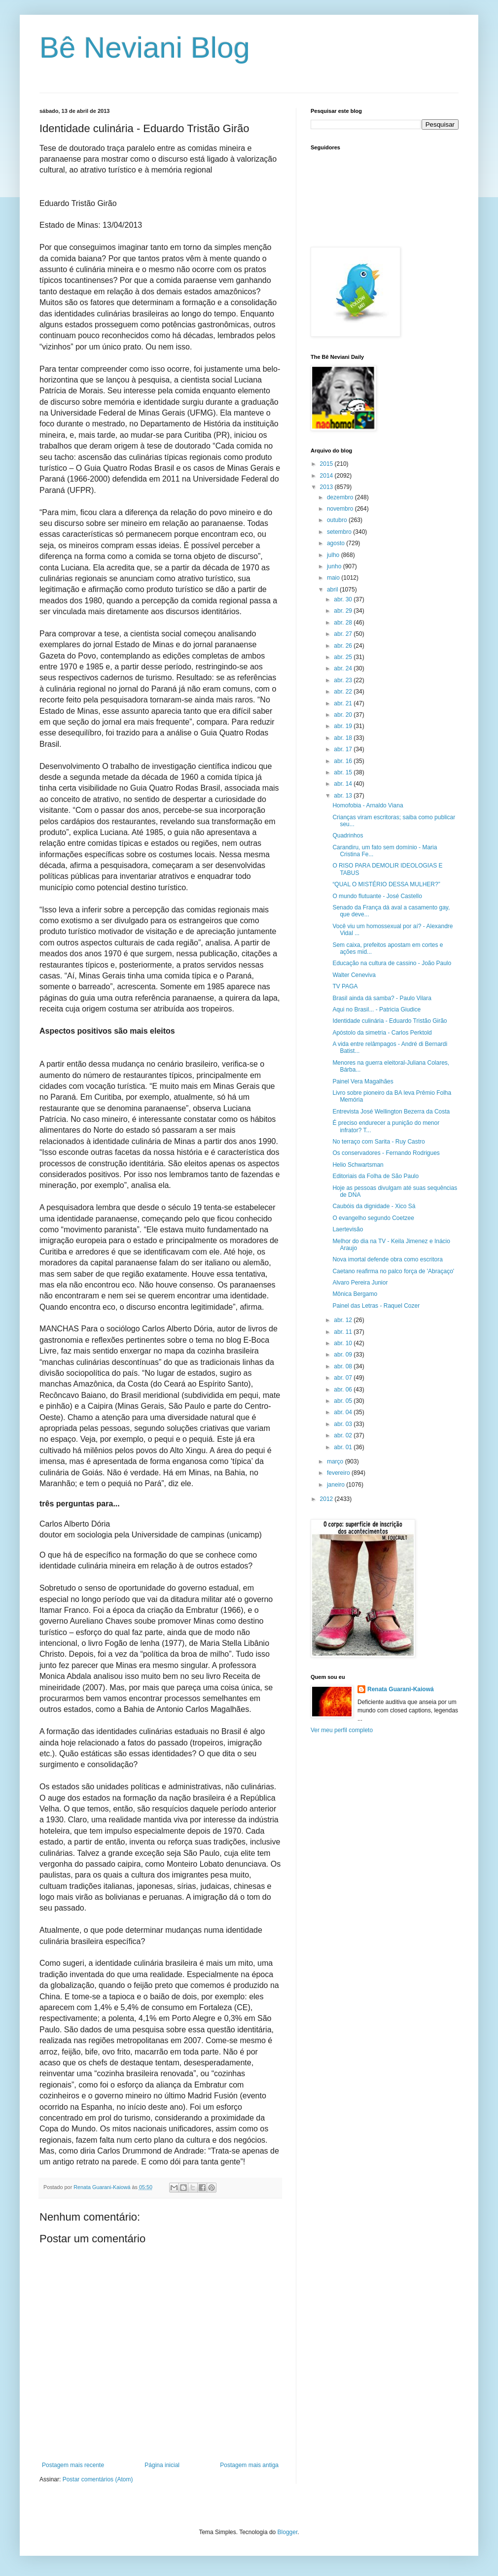 The height and width of the screenshot is (2576, 498). What do you see at coordinates (344, 772) in the screenshot?
I see `abr. 15` at bounding box center [344, 772].